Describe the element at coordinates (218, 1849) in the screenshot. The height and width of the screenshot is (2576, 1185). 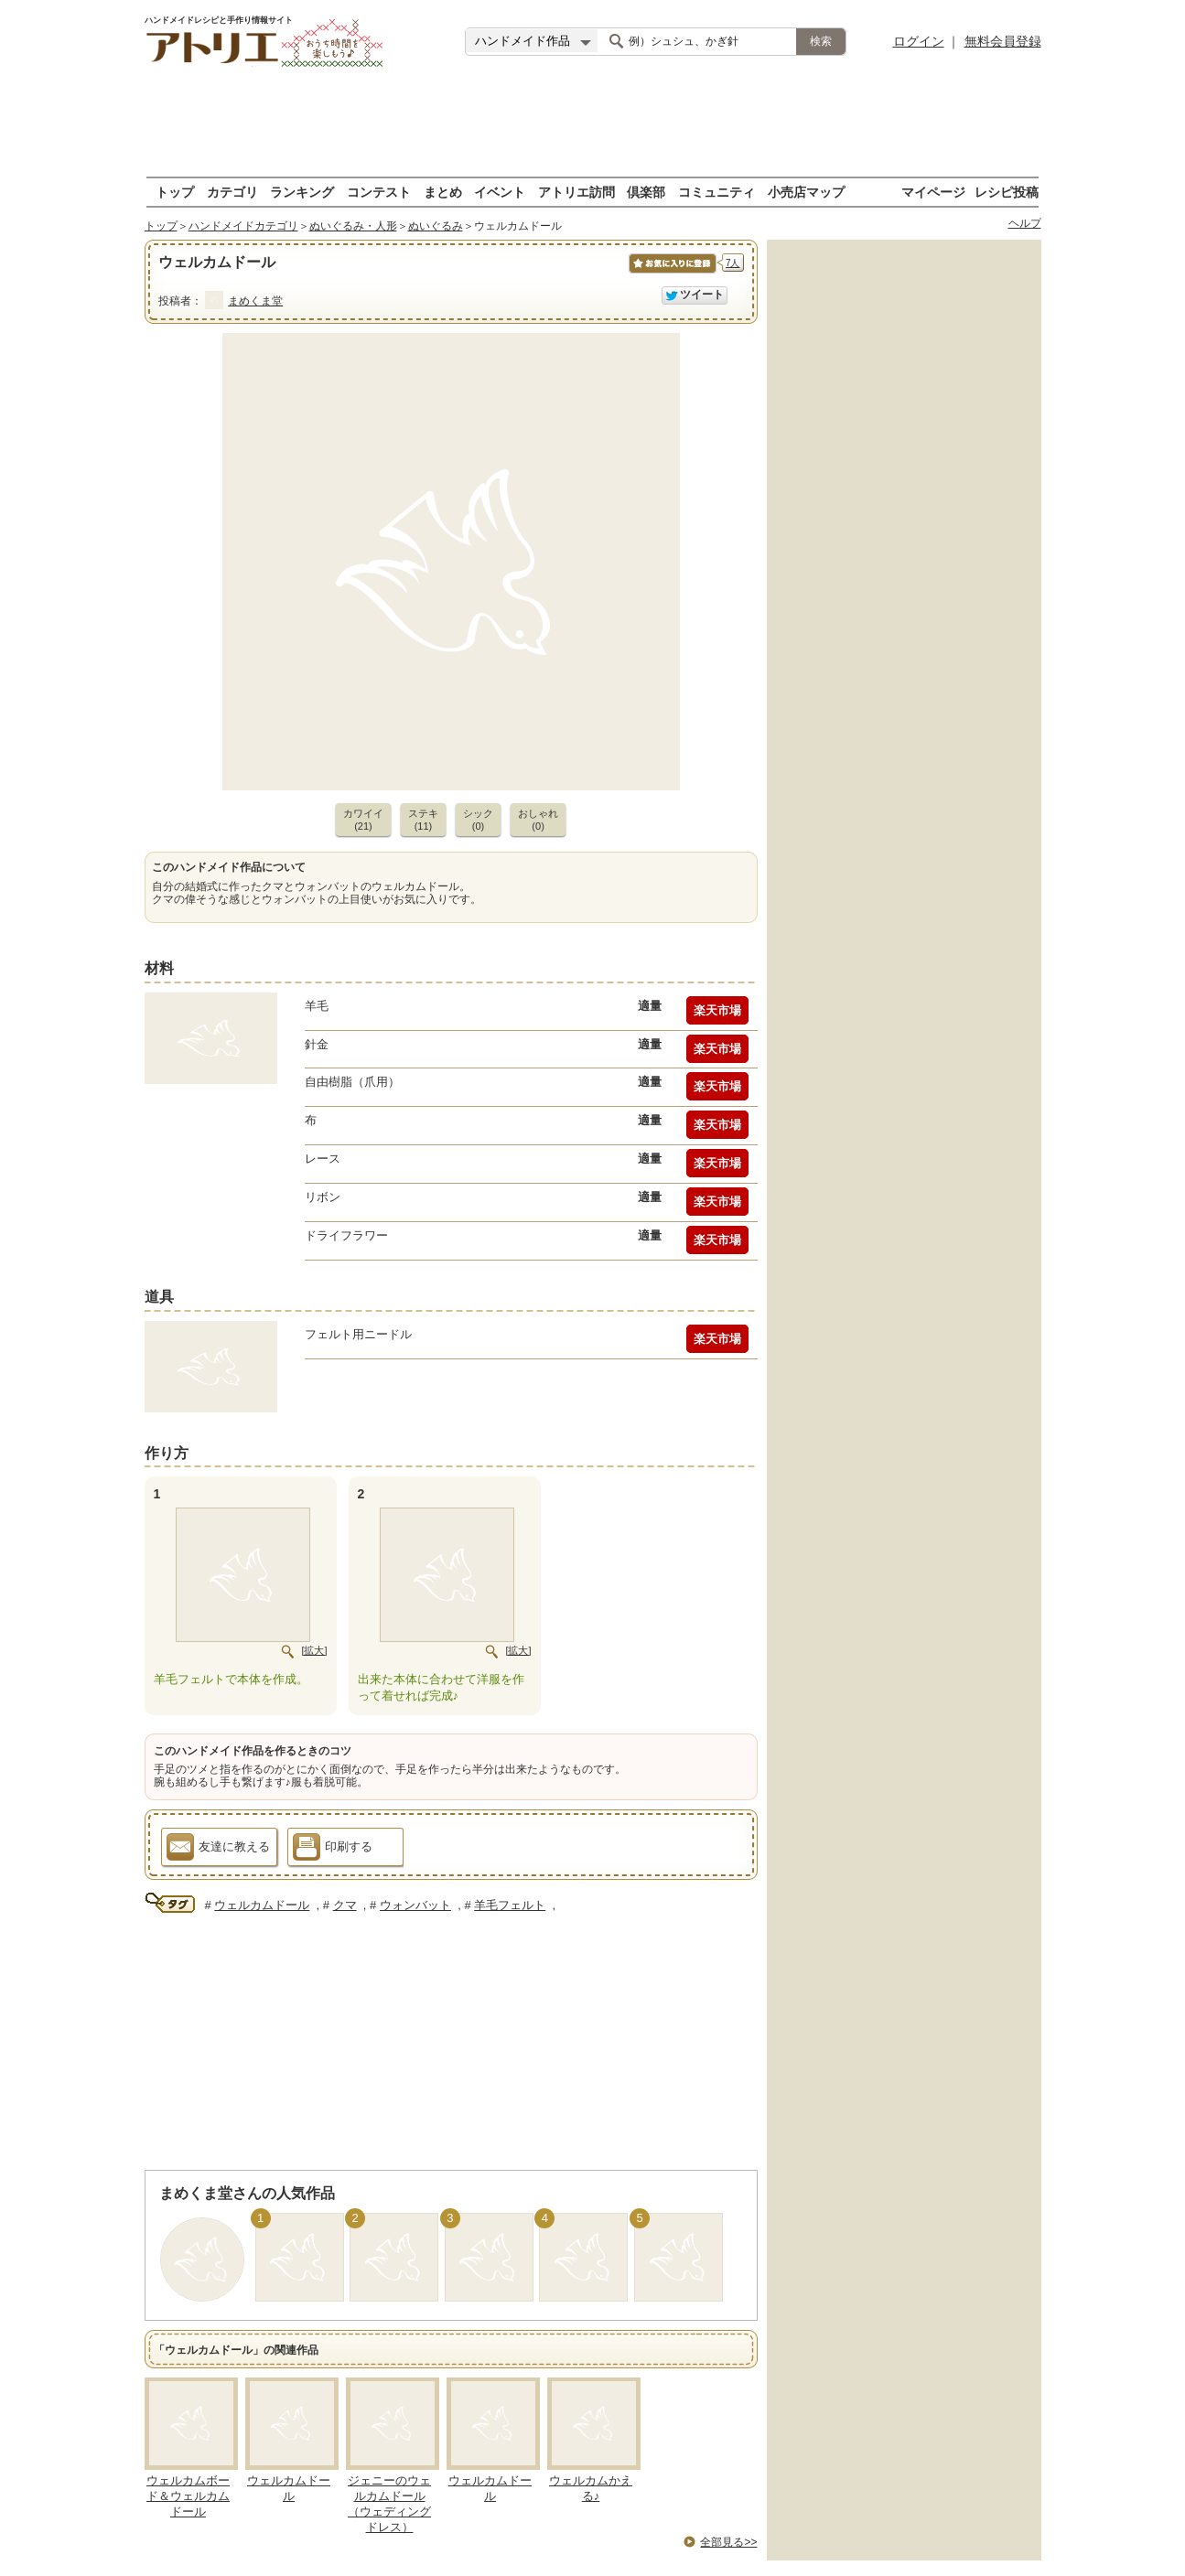
I see `友達に教える` at that location.